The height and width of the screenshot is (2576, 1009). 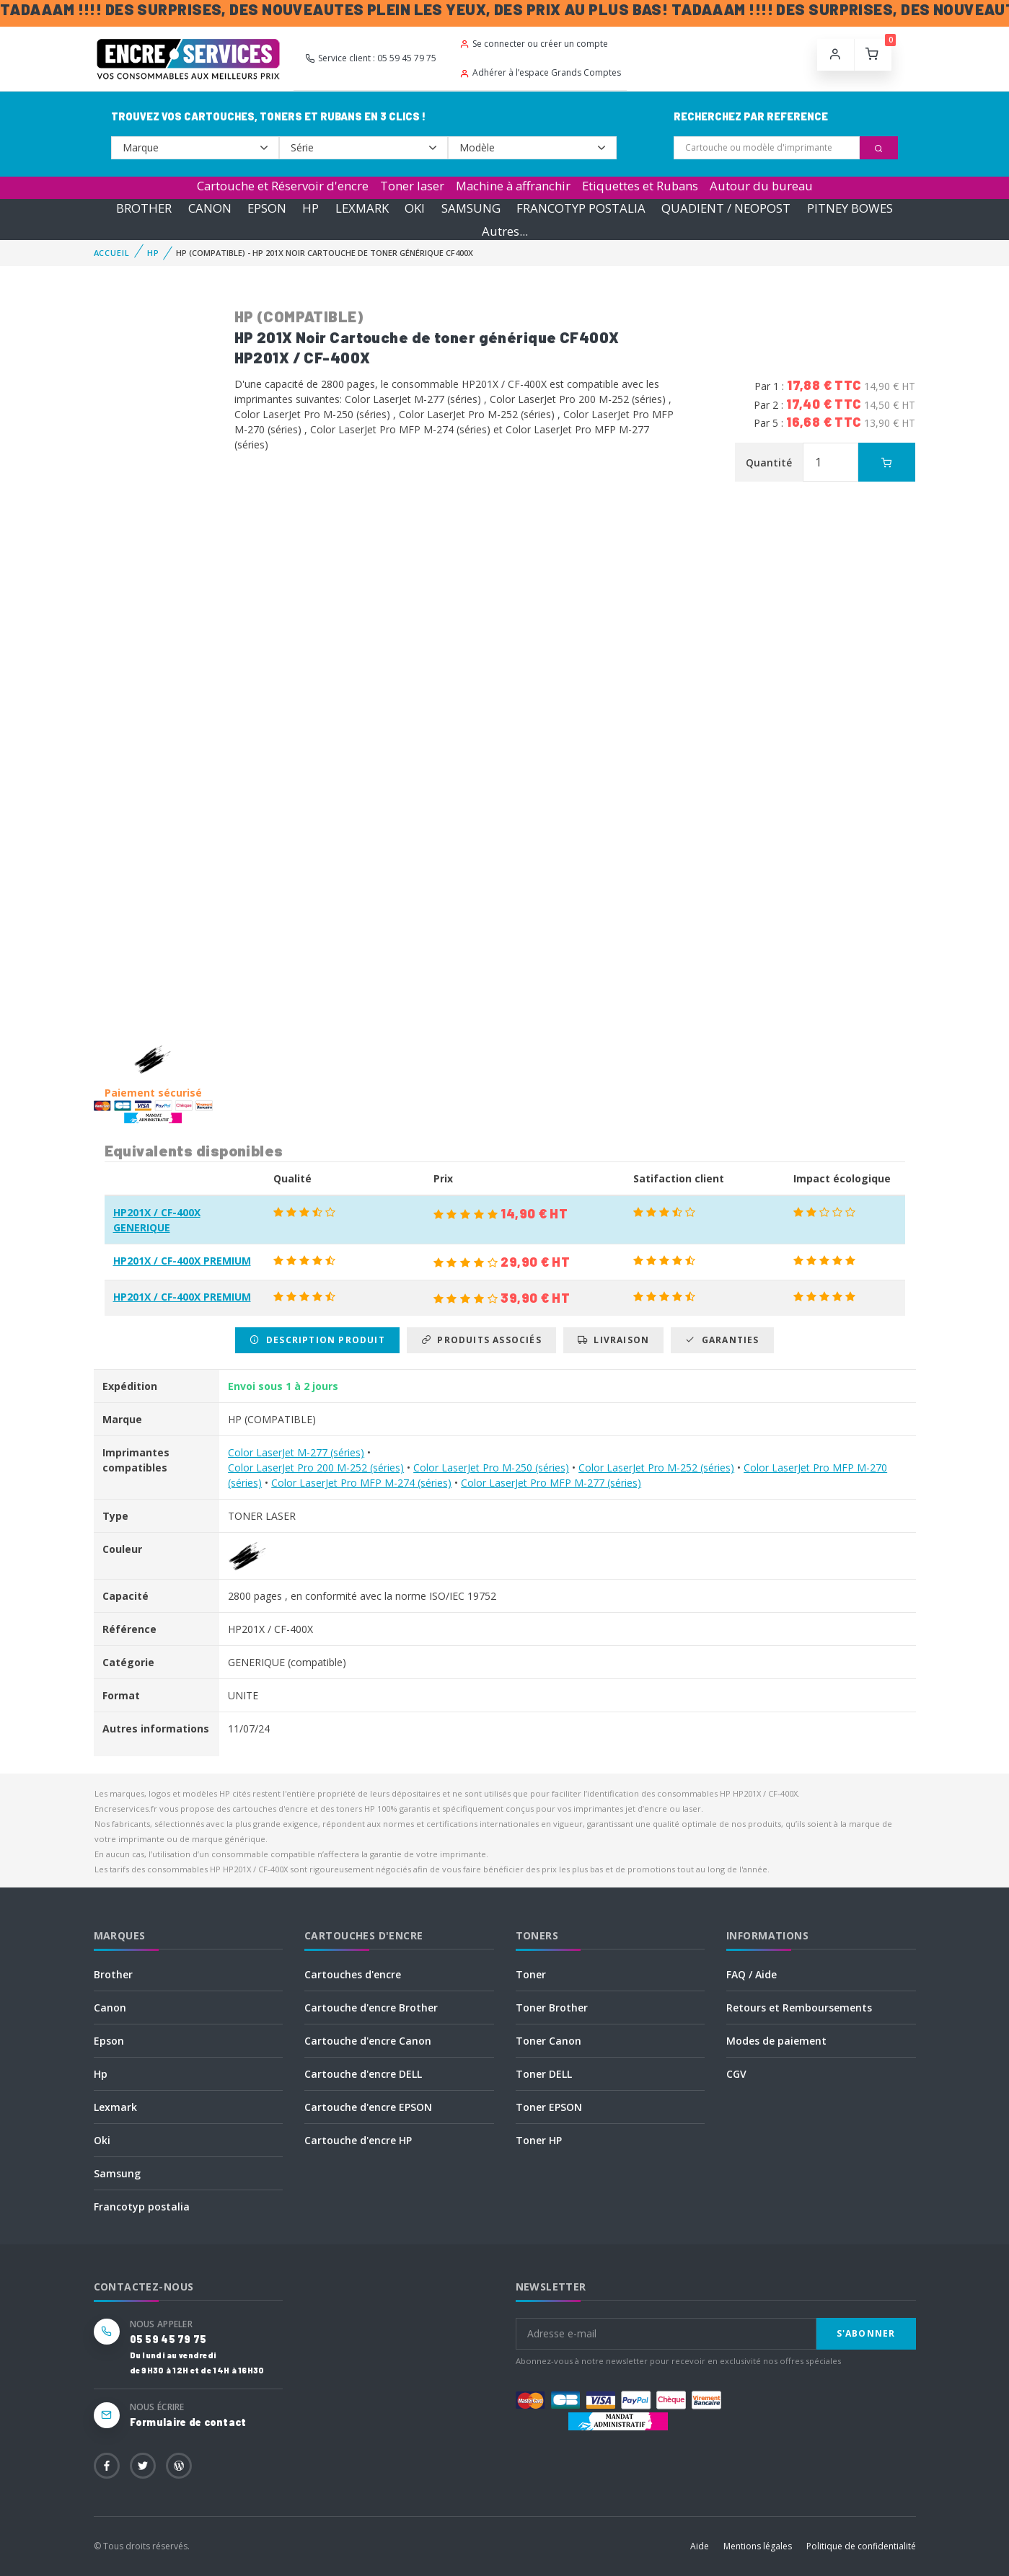 I want to click on CANON, so click(x=210, y=208).